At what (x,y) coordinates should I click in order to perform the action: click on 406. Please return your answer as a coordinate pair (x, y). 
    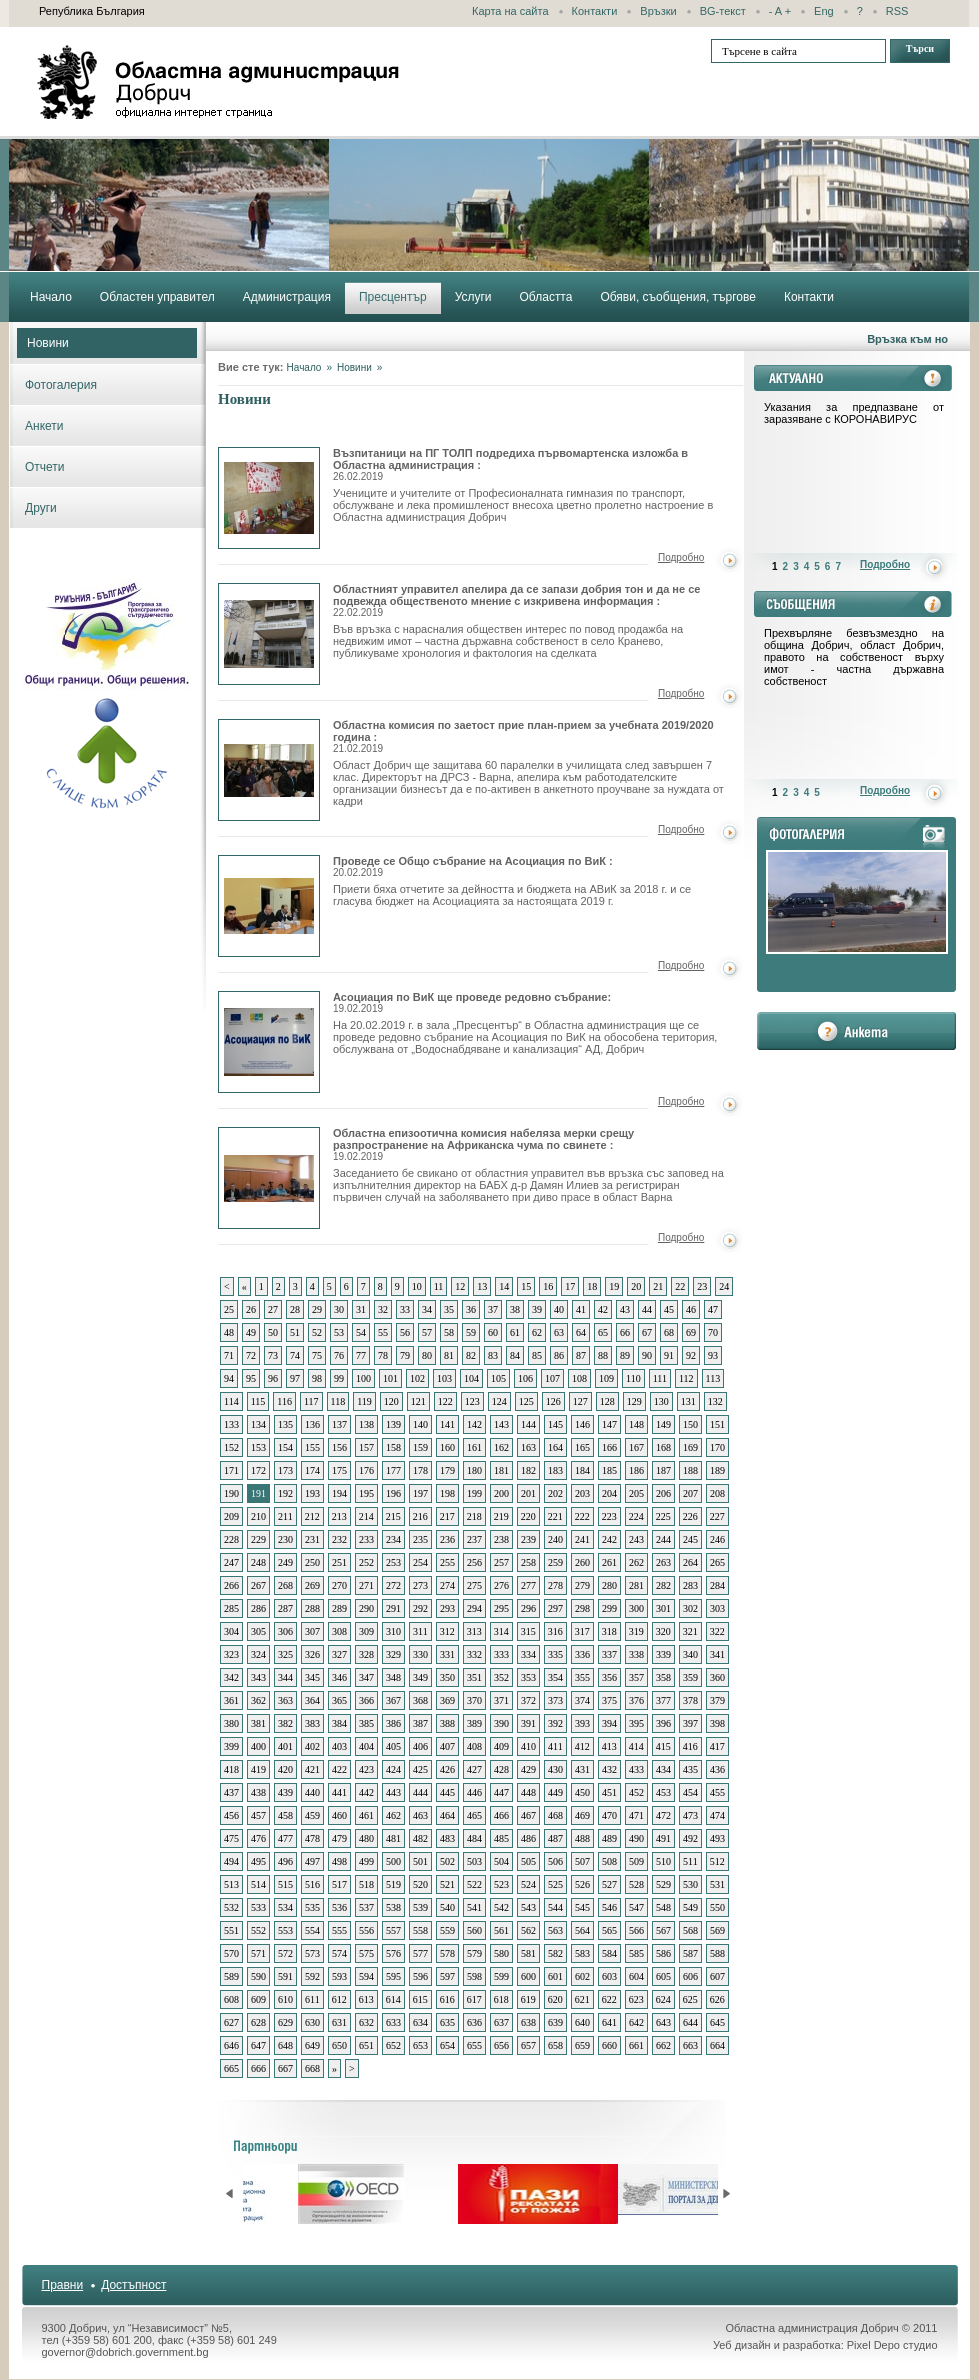
    Looking at the image, I should click on (420, 1746).